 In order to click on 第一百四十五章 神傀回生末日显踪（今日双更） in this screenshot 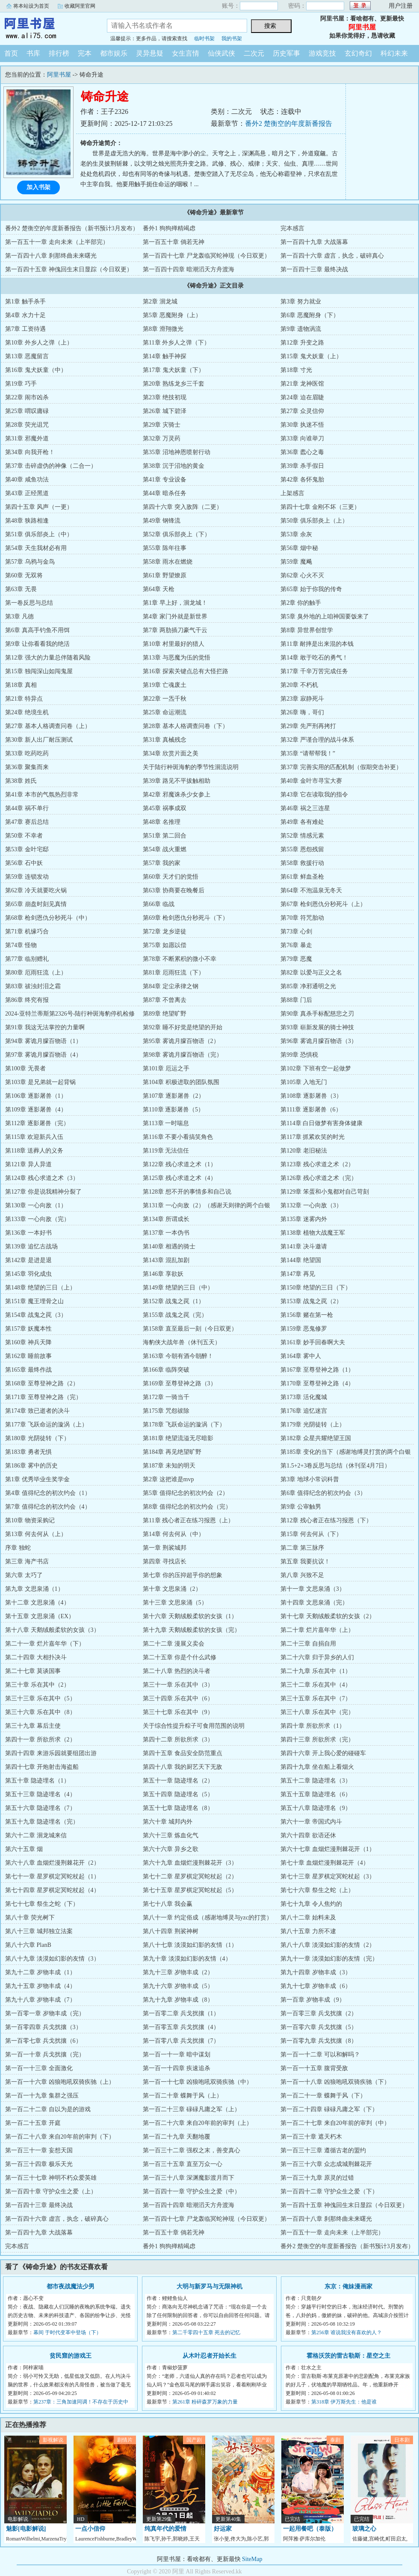, I will do `click(69, 269)`.